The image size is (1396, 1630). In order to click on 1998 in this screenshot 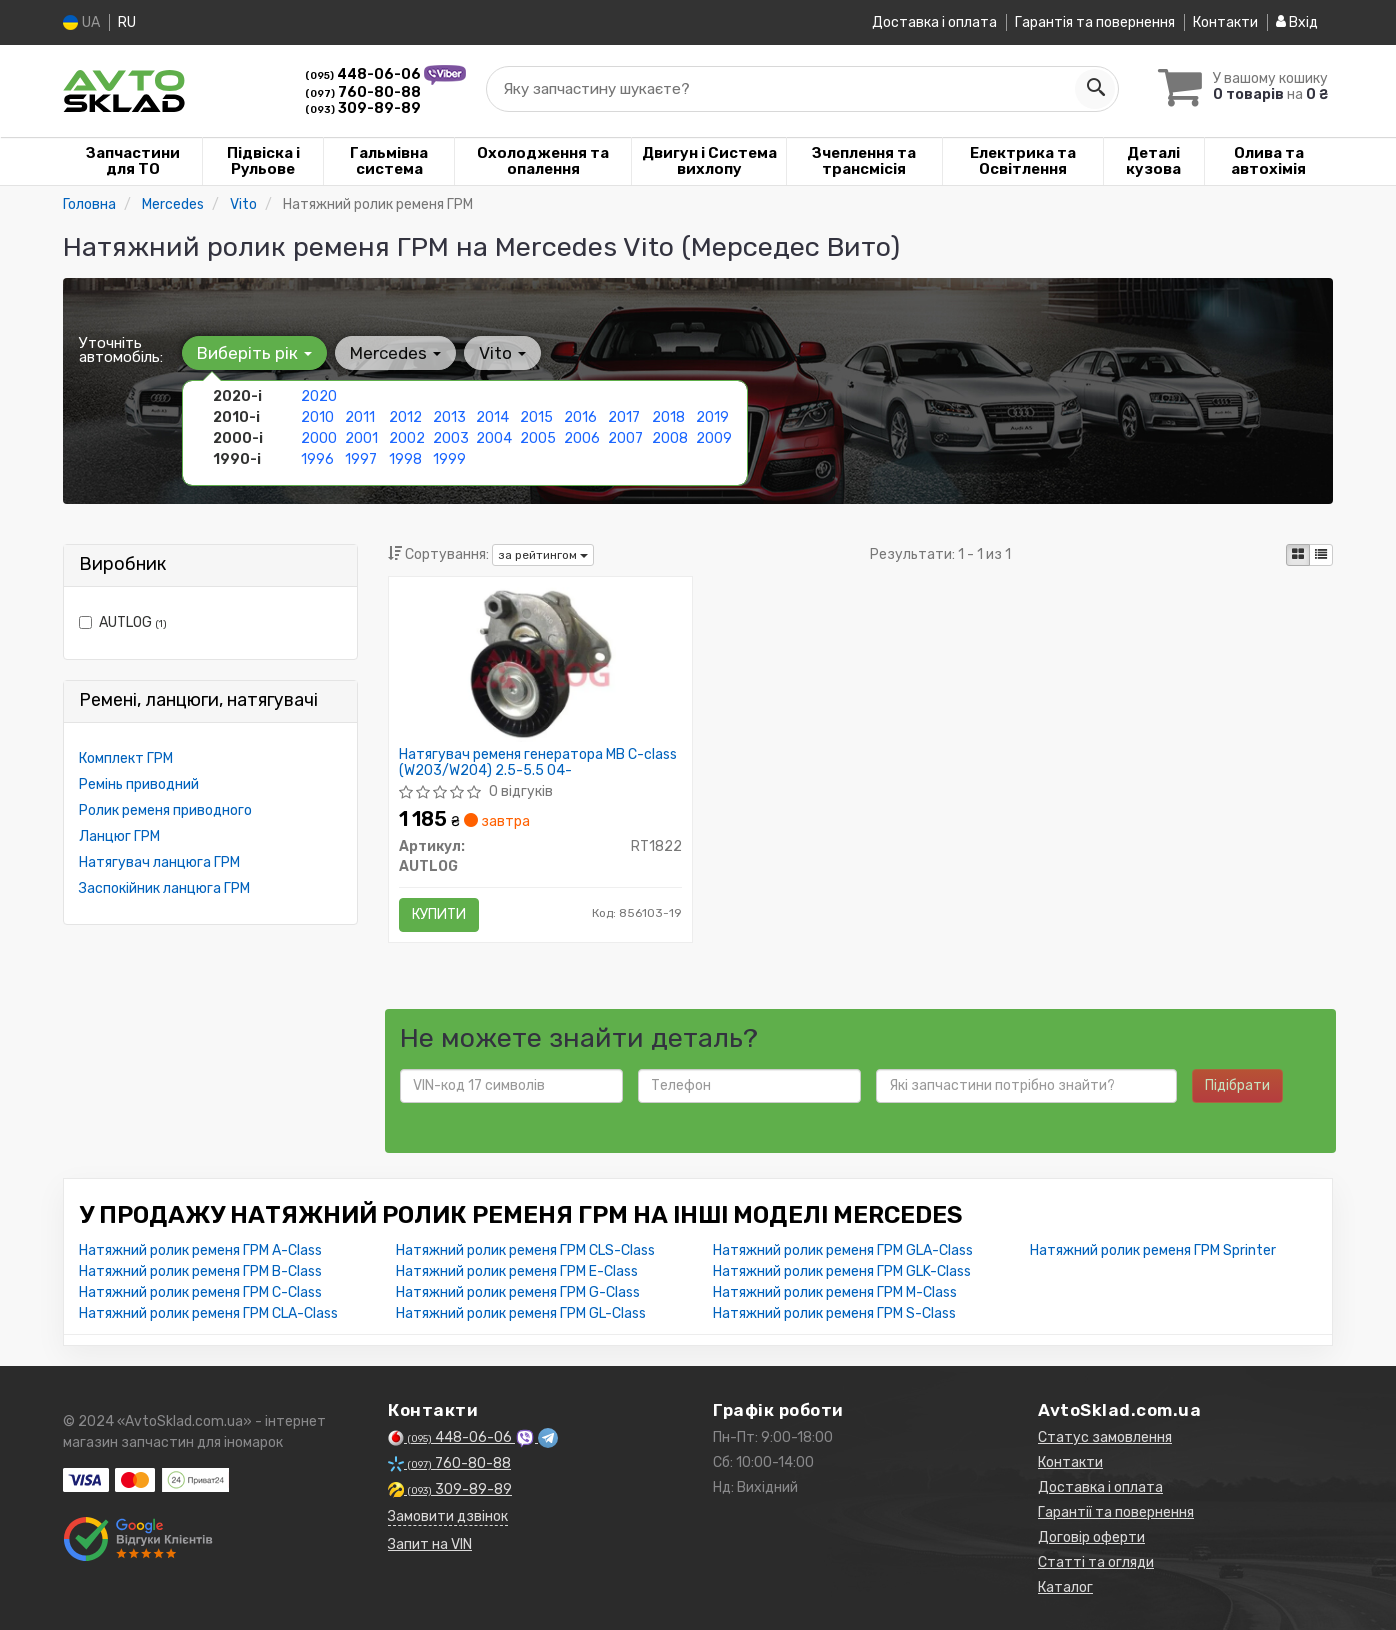, I will do `click(405, 459)`.